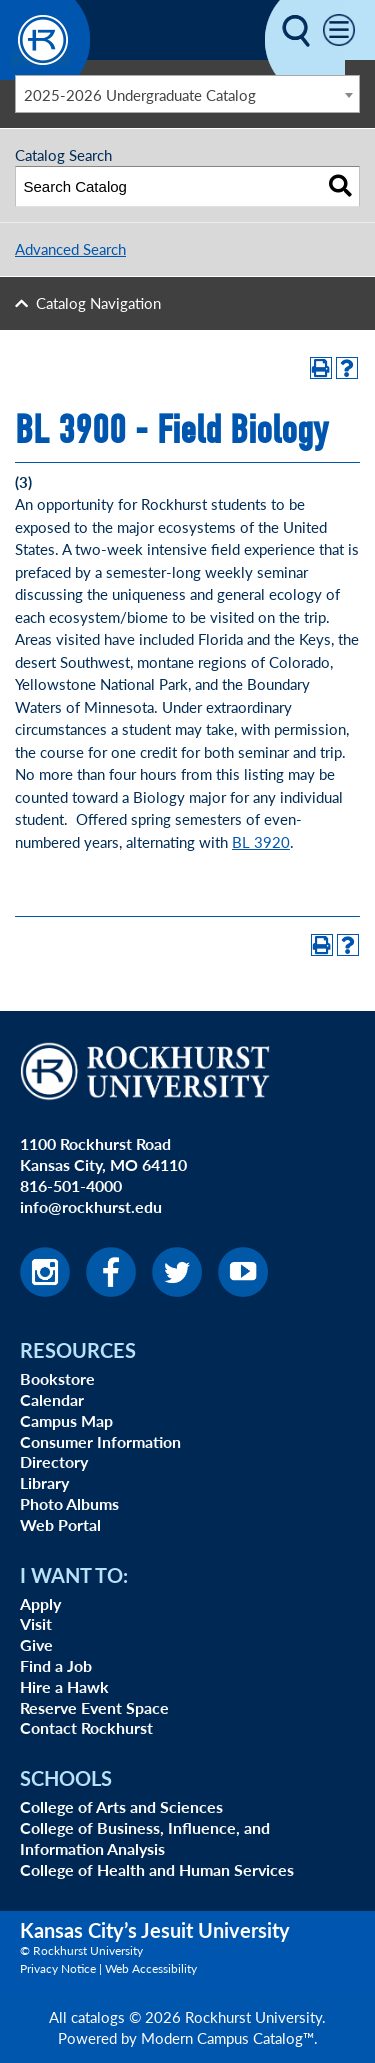 This screenshot has height=2063, width=375. What do you see at coordinates (94, 1707) in the screenshot?
I see `Reserve Event Space` at bounding box center [94, 1707].